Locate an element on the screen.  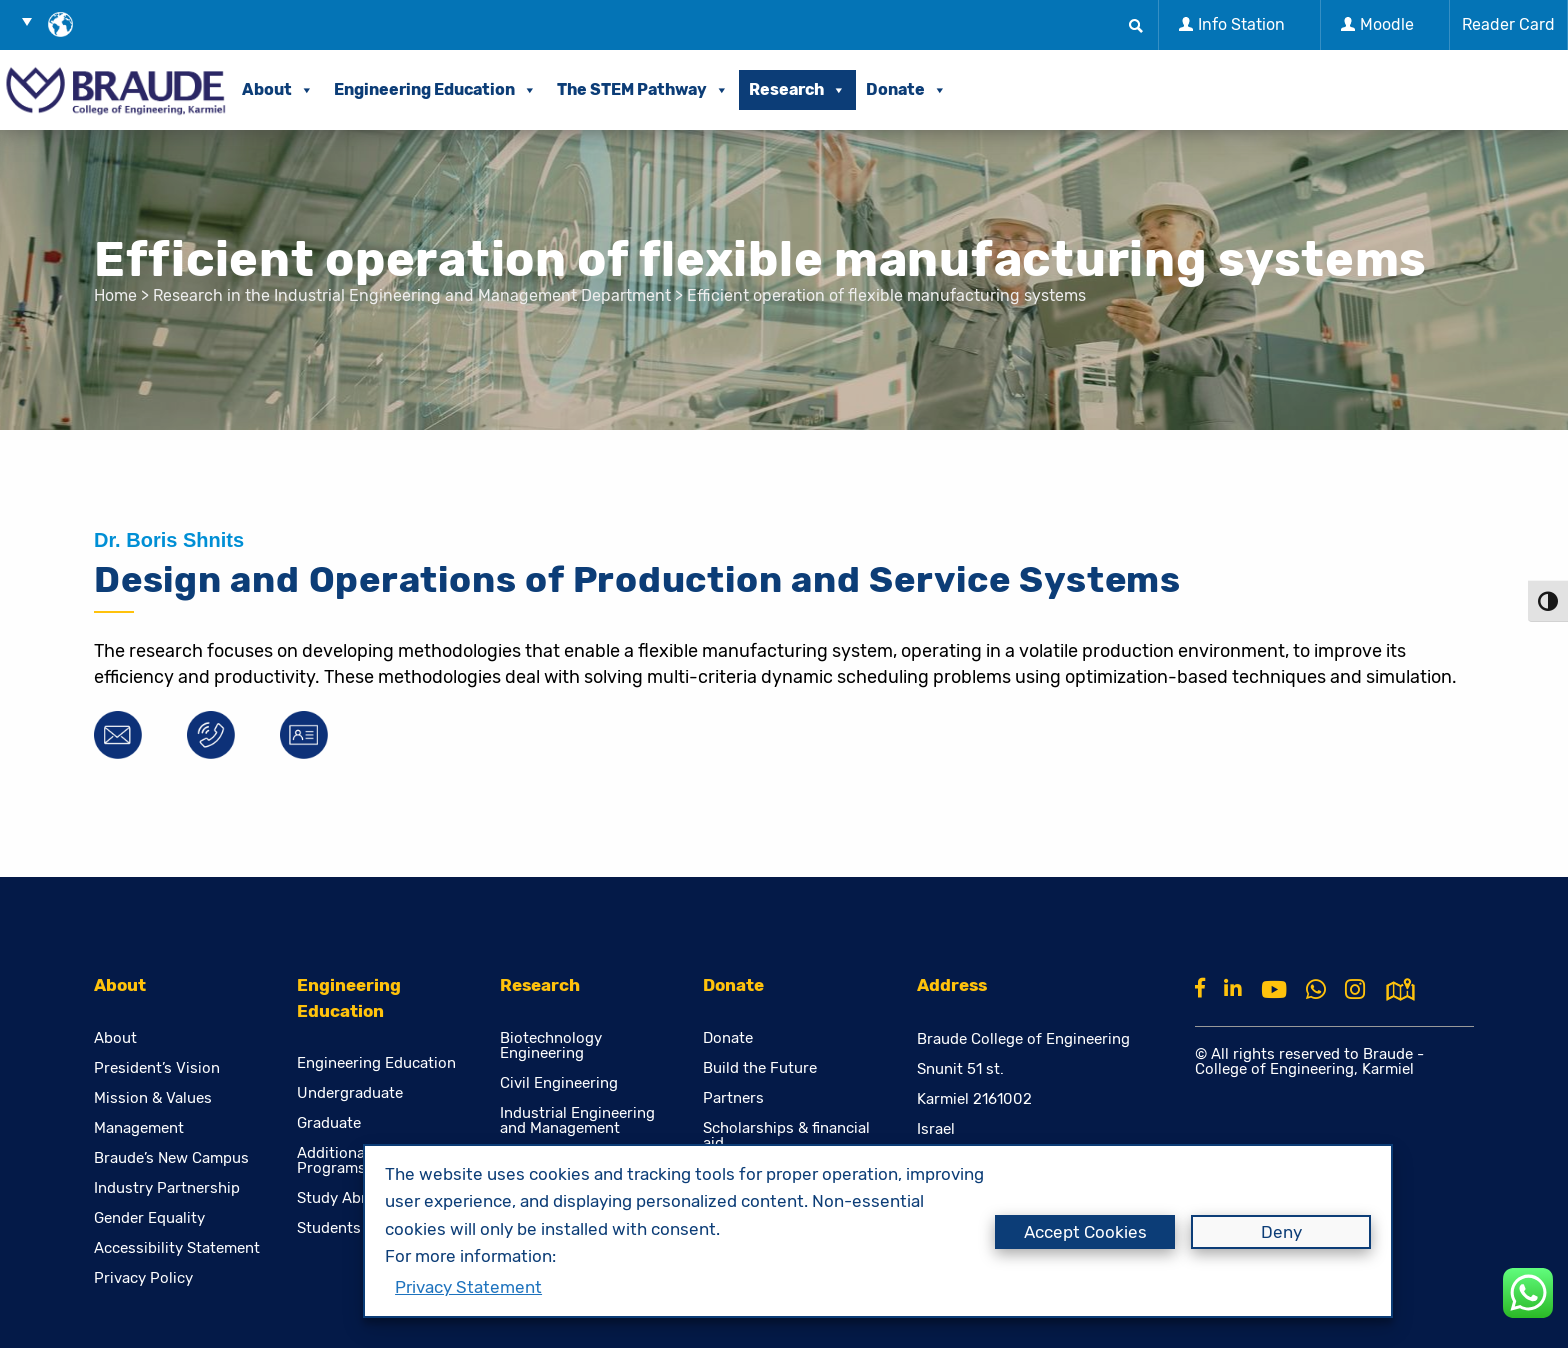
Privacy Policy is located at coordinates (143, 1278).